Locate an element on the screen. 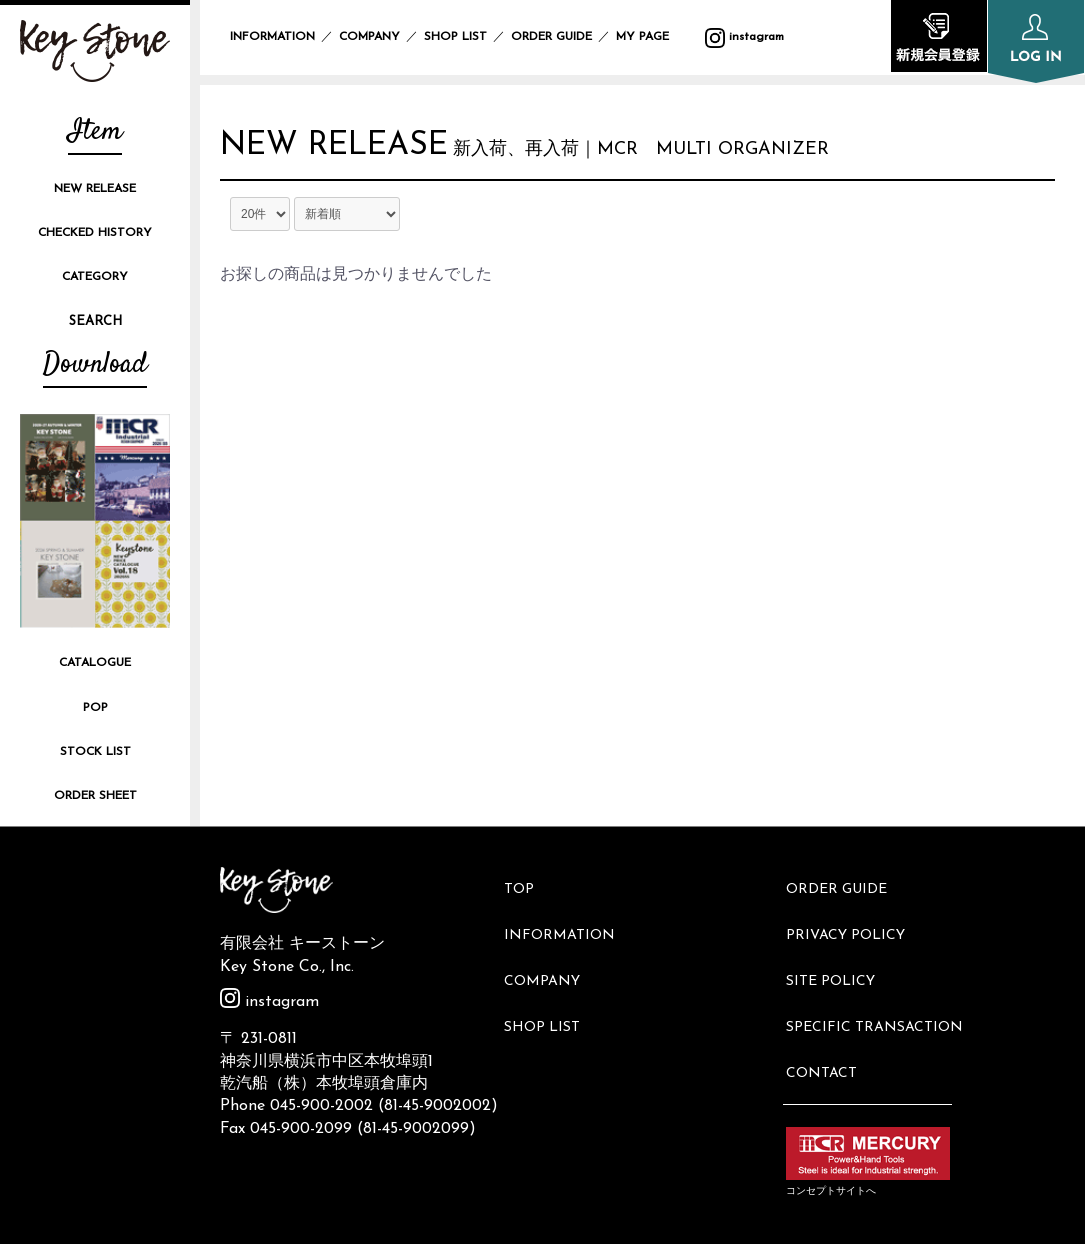 Image resolution: width=1085 pixels, height=1244 pixels. CHECKED HISTORY is located at coordinates (95, 233).